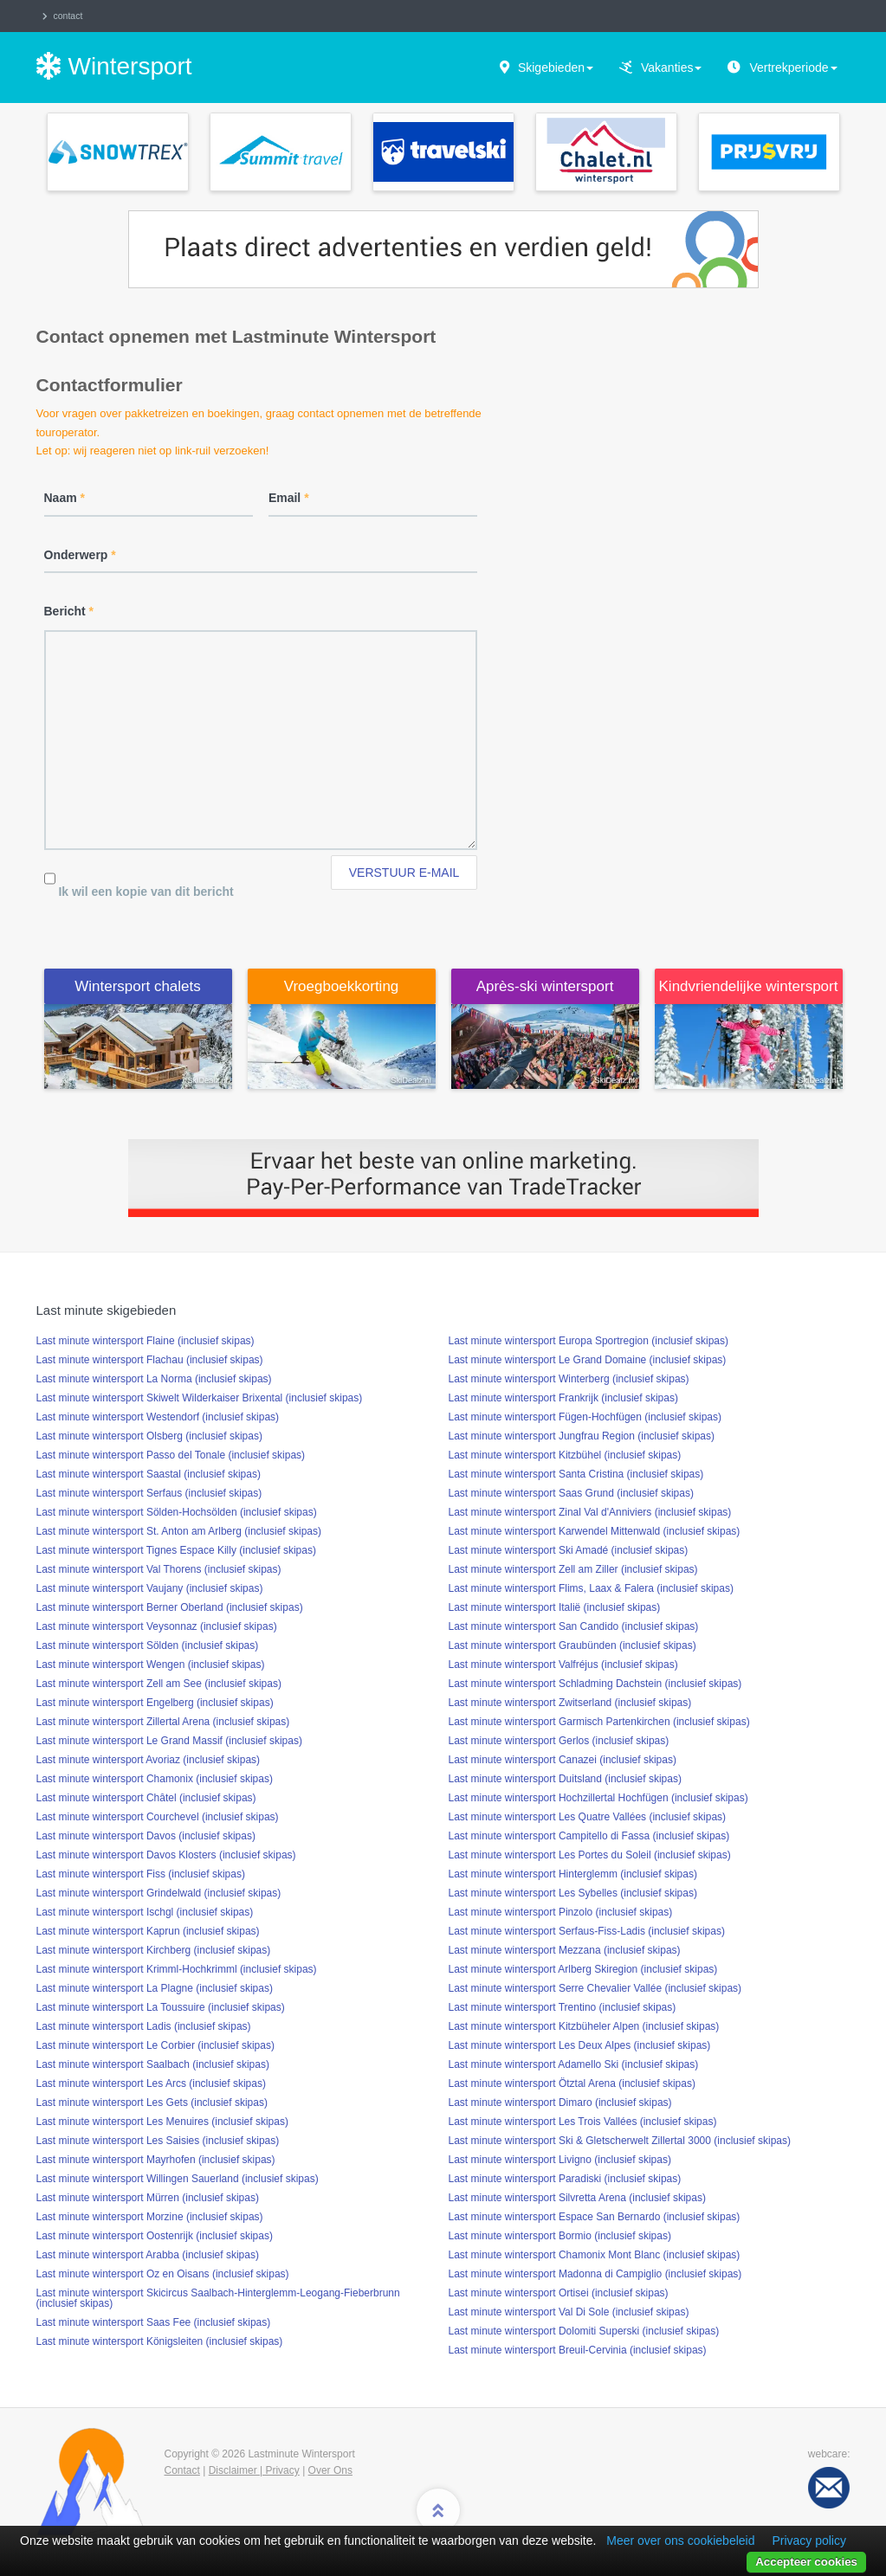  I want to click on Last minute wintersport Silvretta Arena (inclusief skipas), so click(577, 2198).